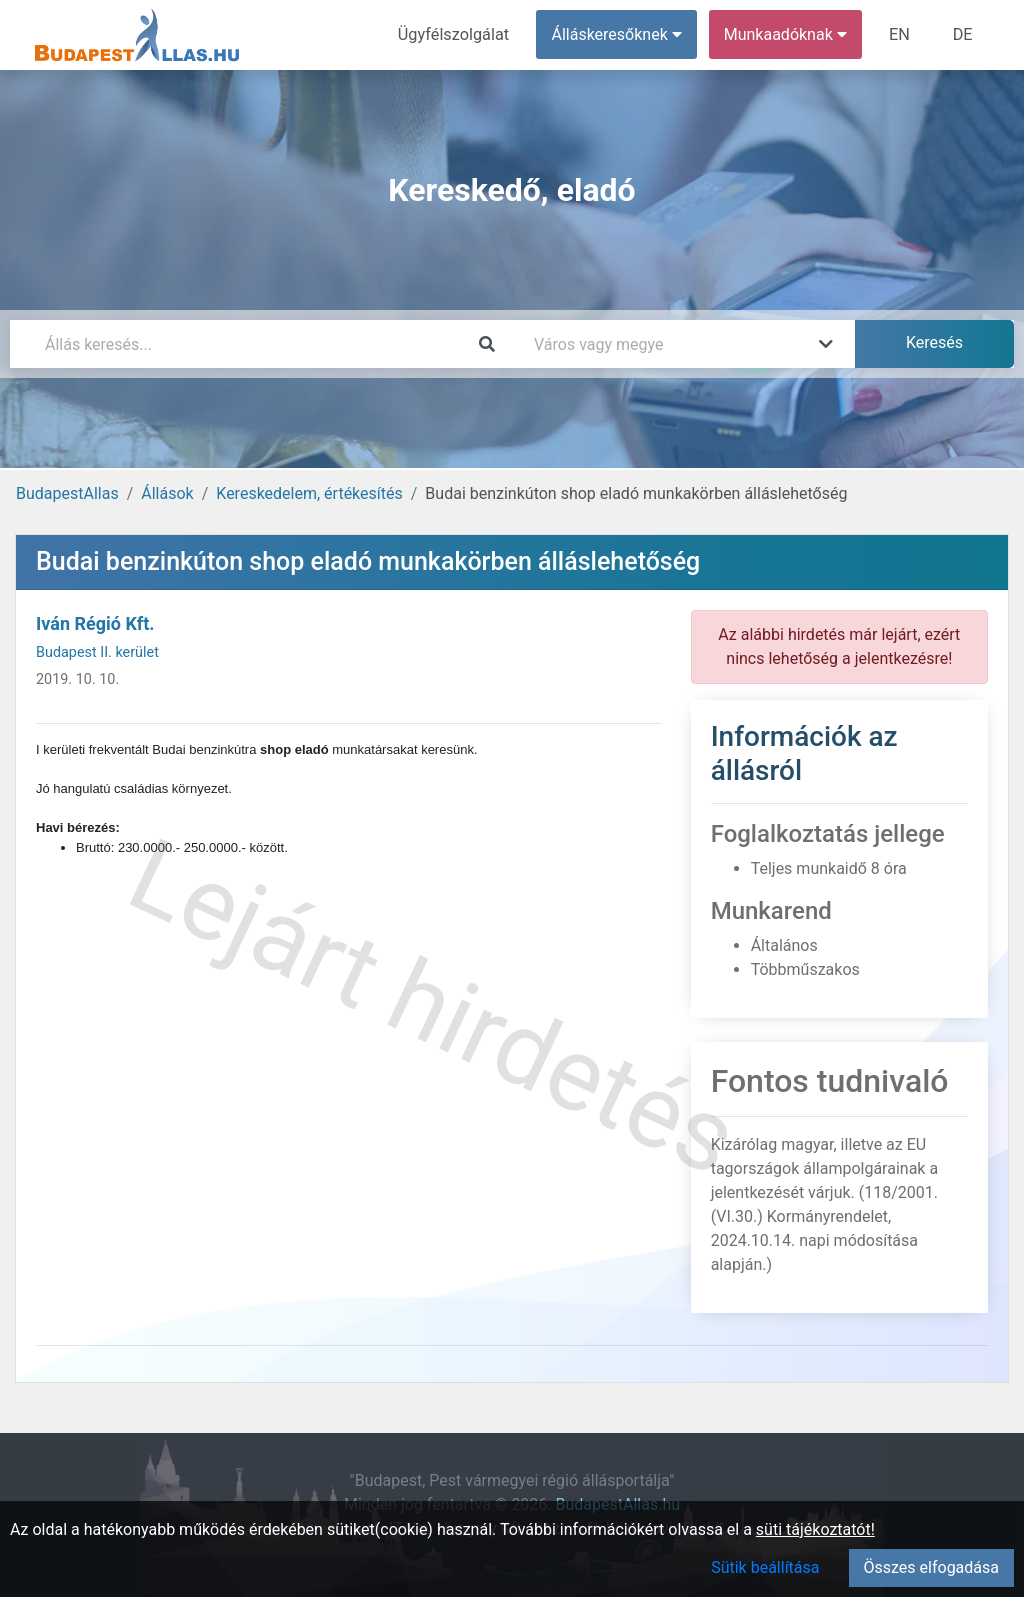 This screenshot has height=1597, width=1024. Describe the element at coordinates (931, 1567) in the screenshot. I see `Összes elfogadása` at that location.